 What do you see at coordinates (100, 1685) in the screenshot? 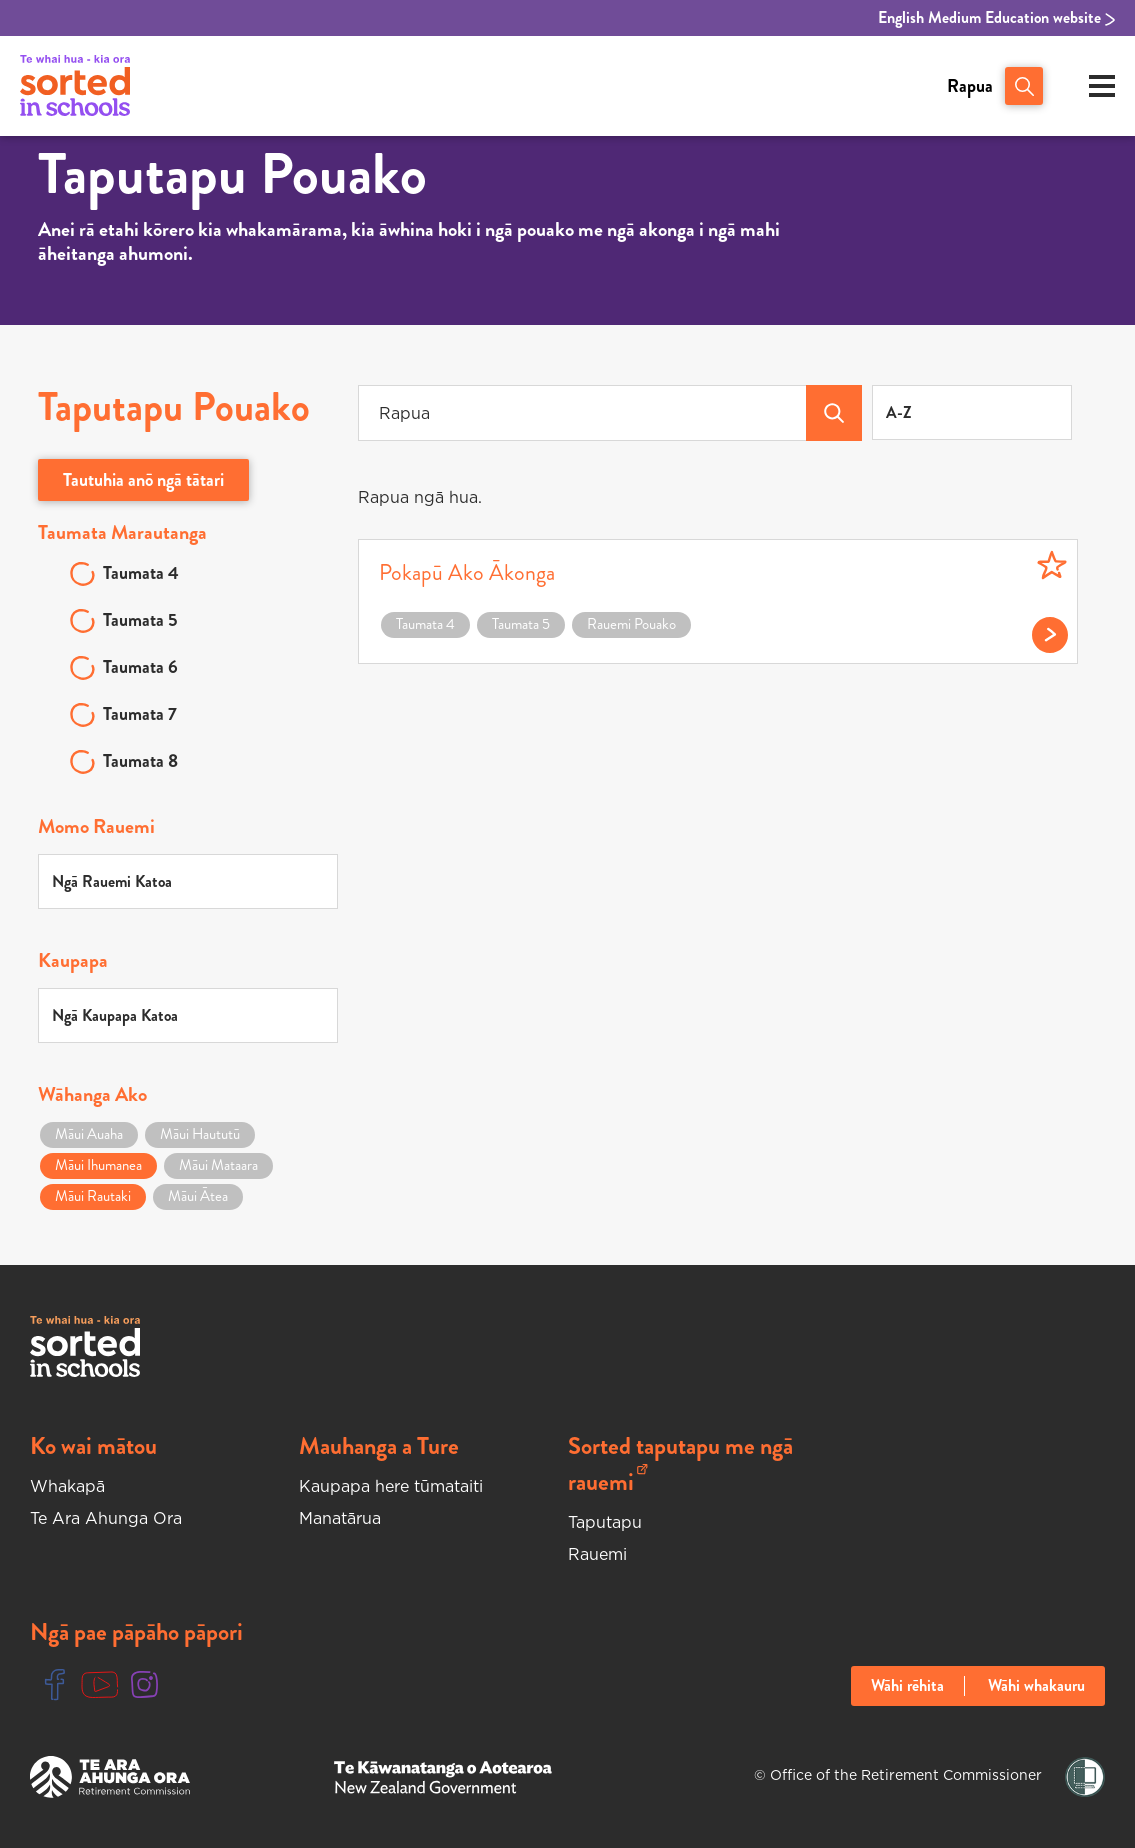
I see `[Youtube Link]` at bounding box center [100, 1685].